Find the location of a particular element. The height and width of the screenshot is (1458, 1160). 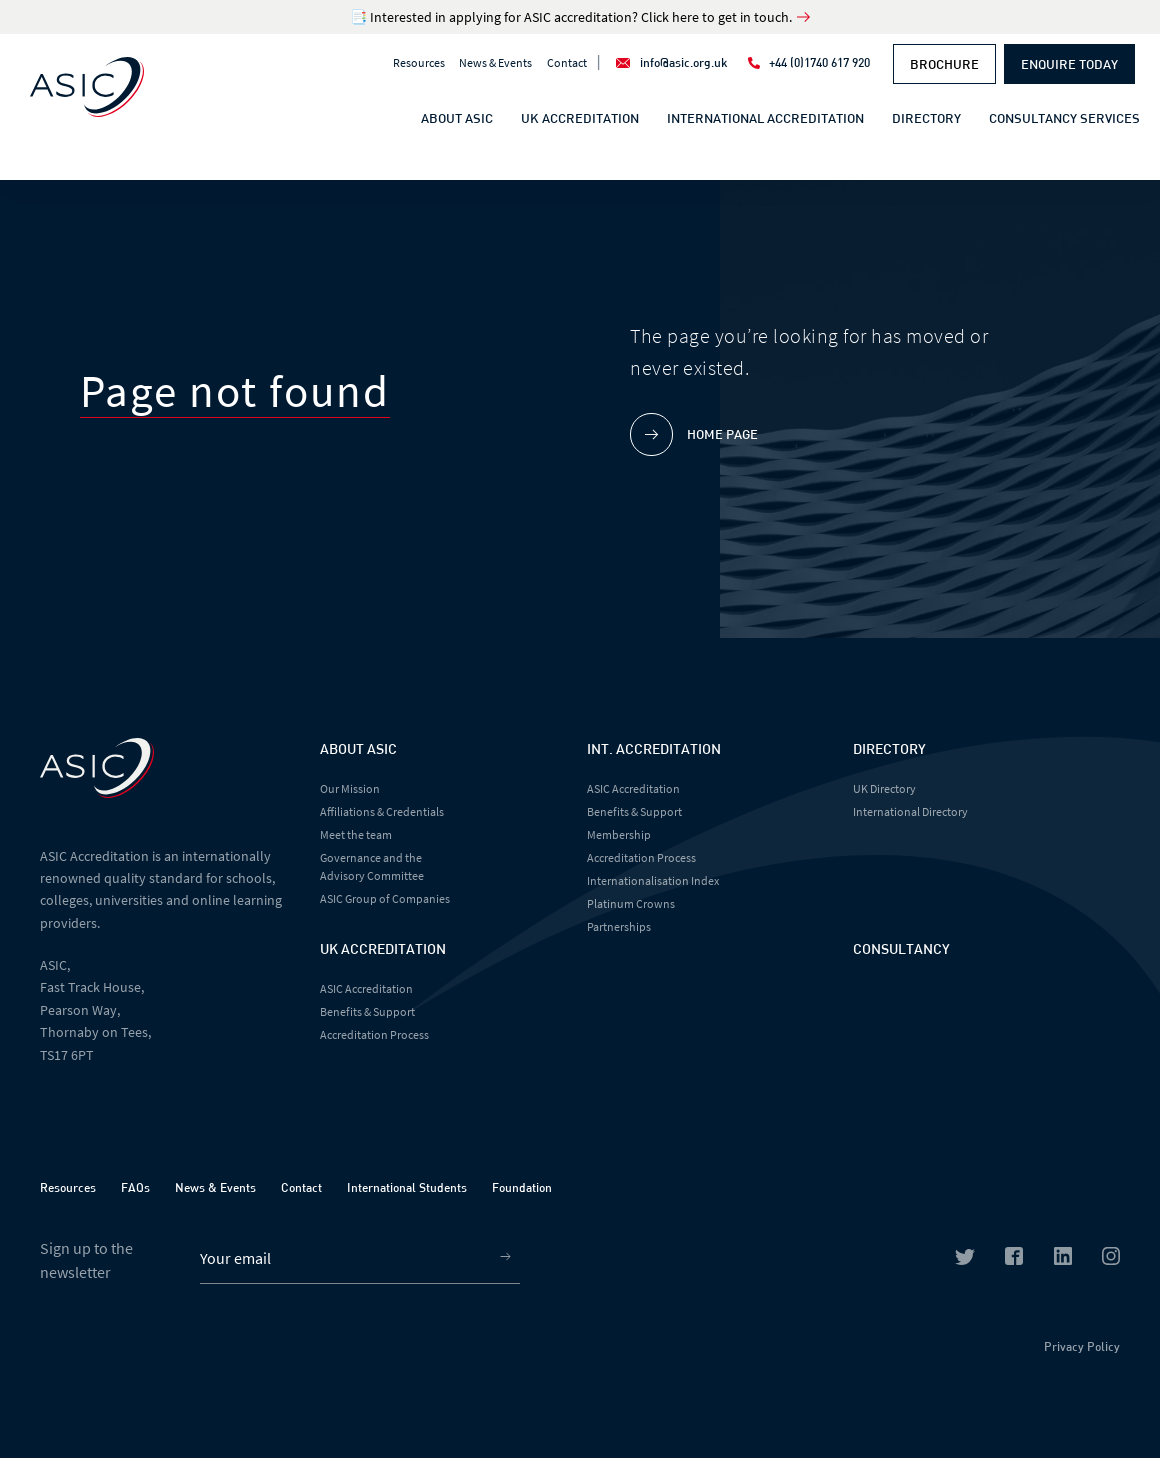

Contact is located at coordinates (567, 62).